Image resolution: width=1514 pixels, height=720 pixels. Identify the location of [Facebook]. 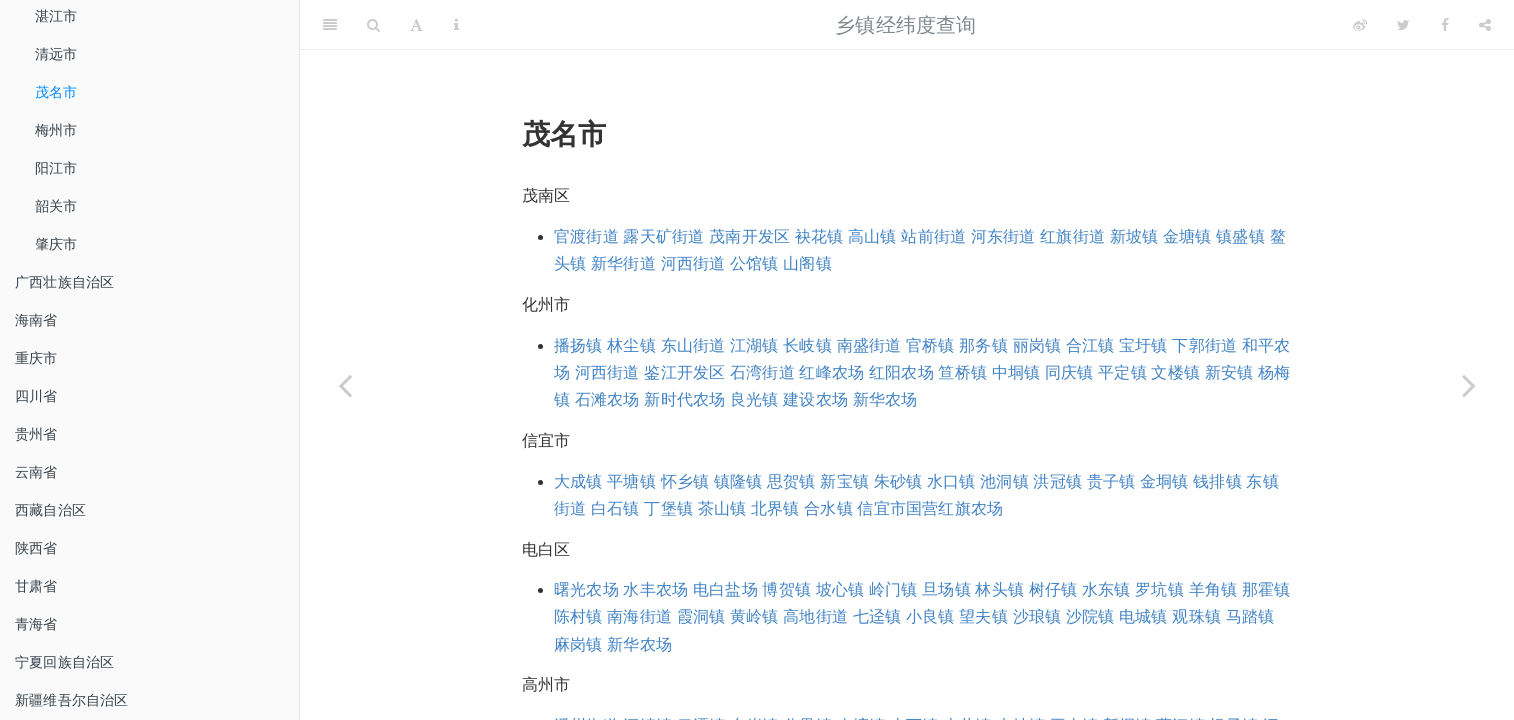
(1445, 25).